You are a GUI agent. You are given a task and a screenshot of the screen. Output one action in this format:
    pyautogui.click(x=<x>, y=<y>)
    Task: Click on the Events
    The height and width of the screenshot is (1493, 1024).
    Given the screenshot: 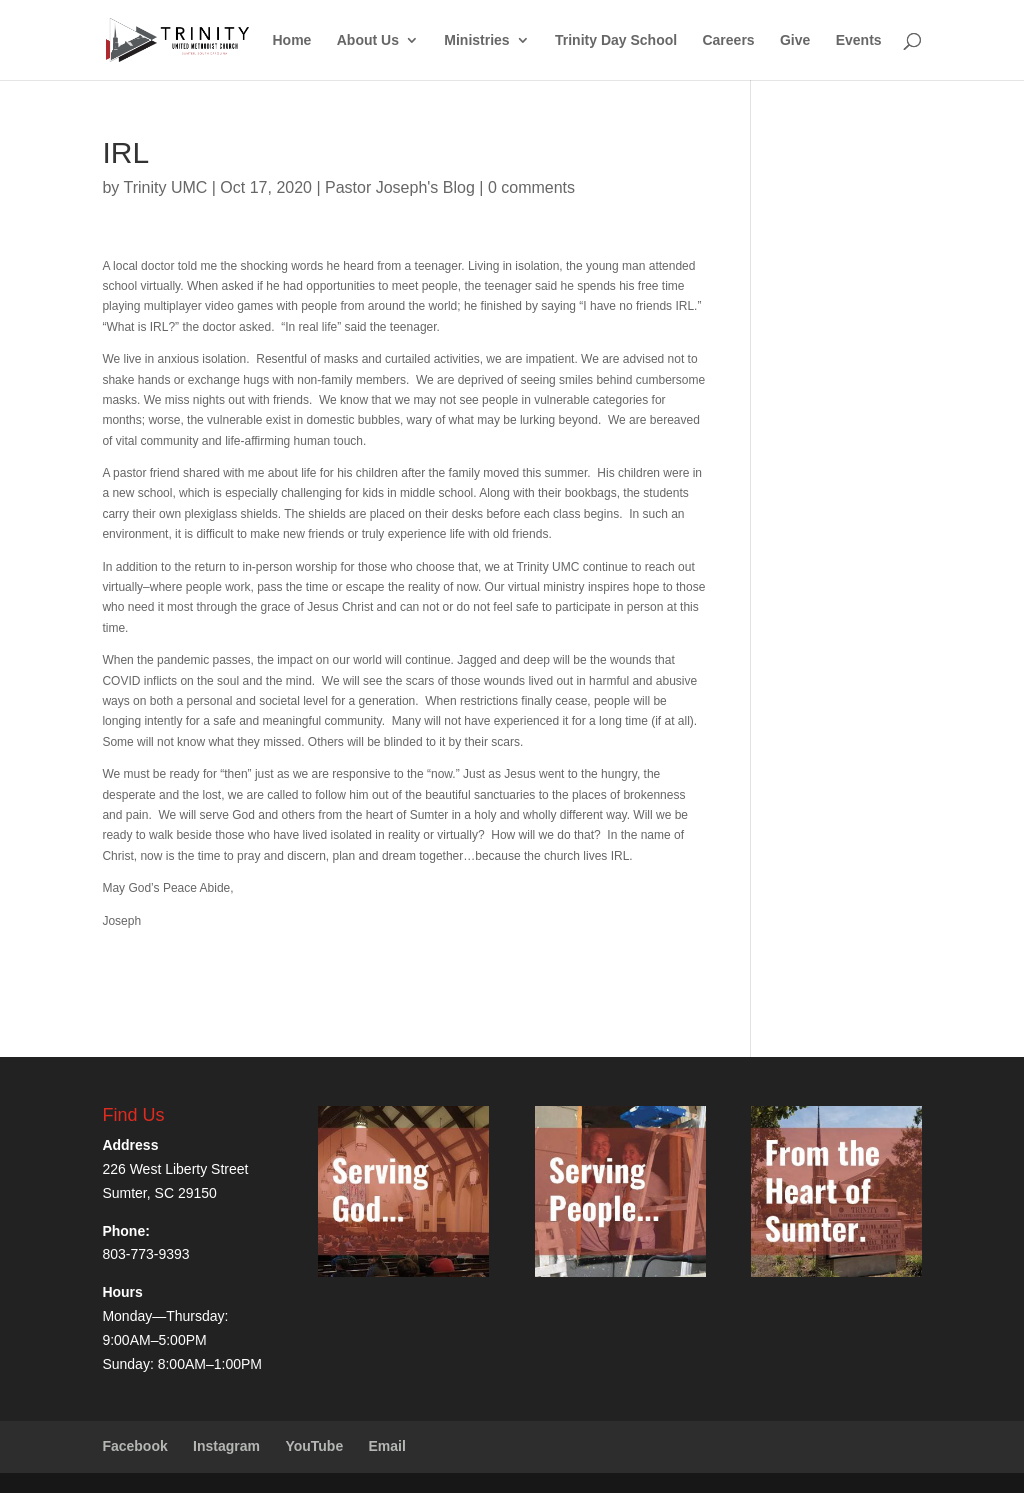 What is the action you would take?
    pyautogui.click(x=859, y=40)
    